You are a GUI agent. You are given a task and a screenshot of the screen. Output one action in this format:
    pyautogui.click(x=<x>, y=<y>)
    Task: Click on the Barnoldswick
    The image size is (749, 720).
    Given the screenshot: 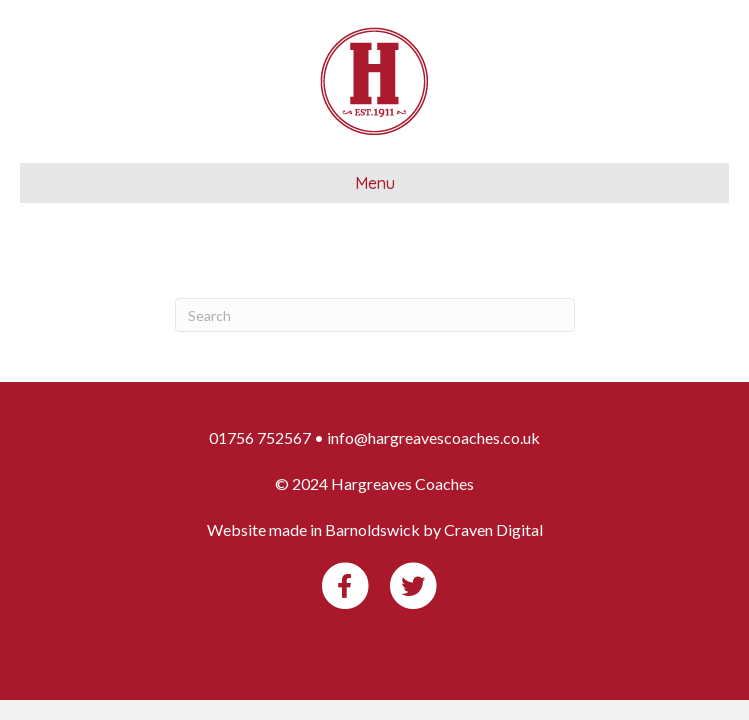 What is the action you would take?
    pyautogui.click(x=372, y=529)
    